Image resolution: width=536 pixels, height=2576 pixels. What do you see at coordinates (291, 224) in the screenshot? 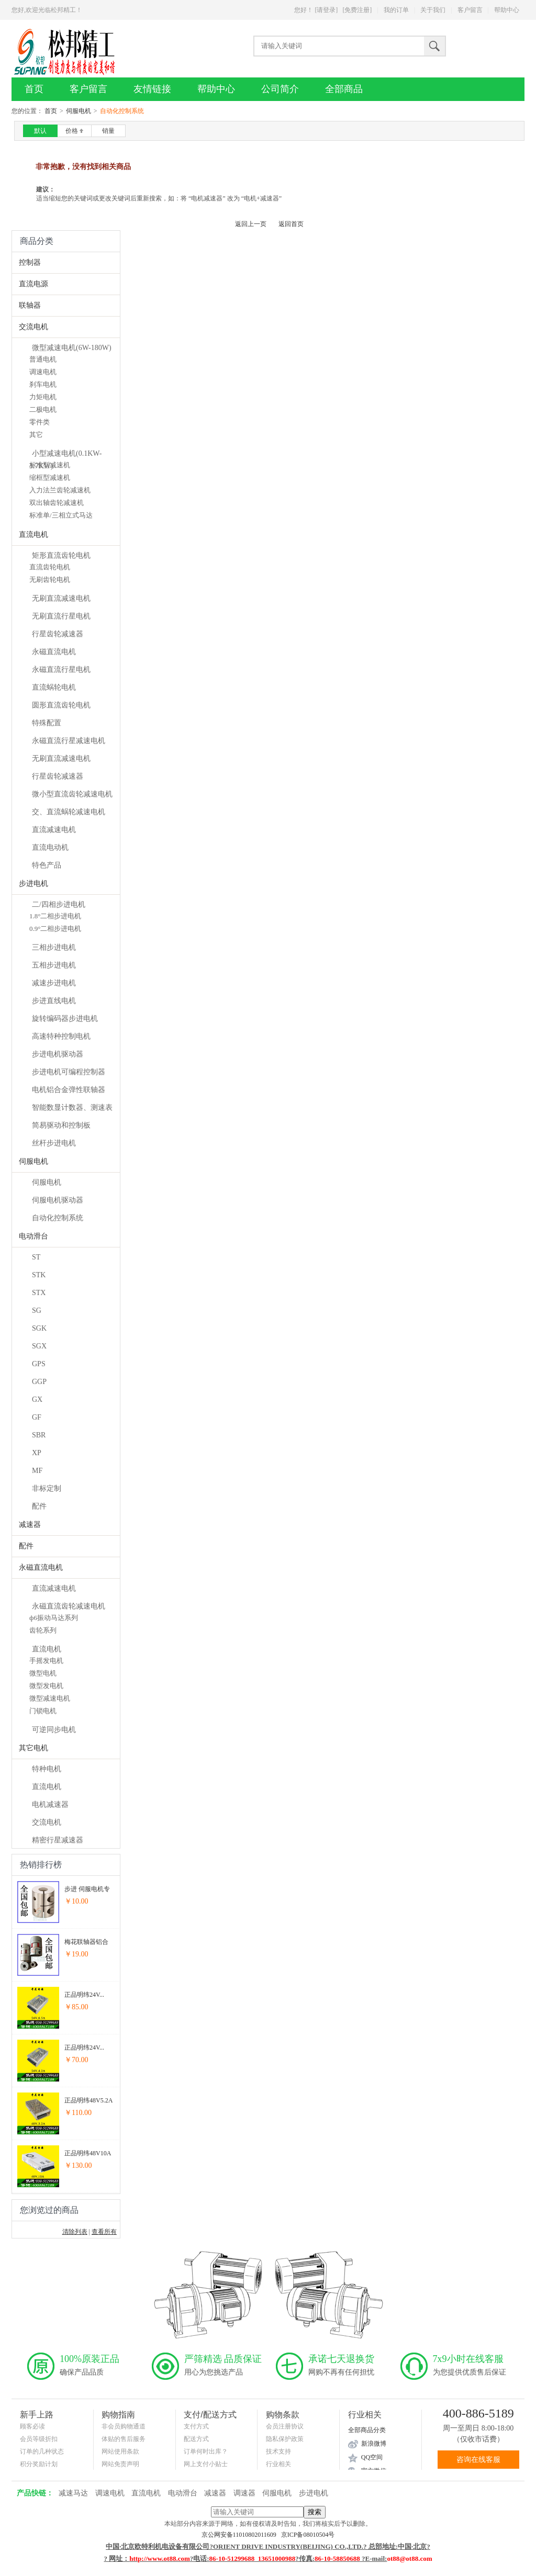
I see `返回首页` at bounding box center [291, 224].